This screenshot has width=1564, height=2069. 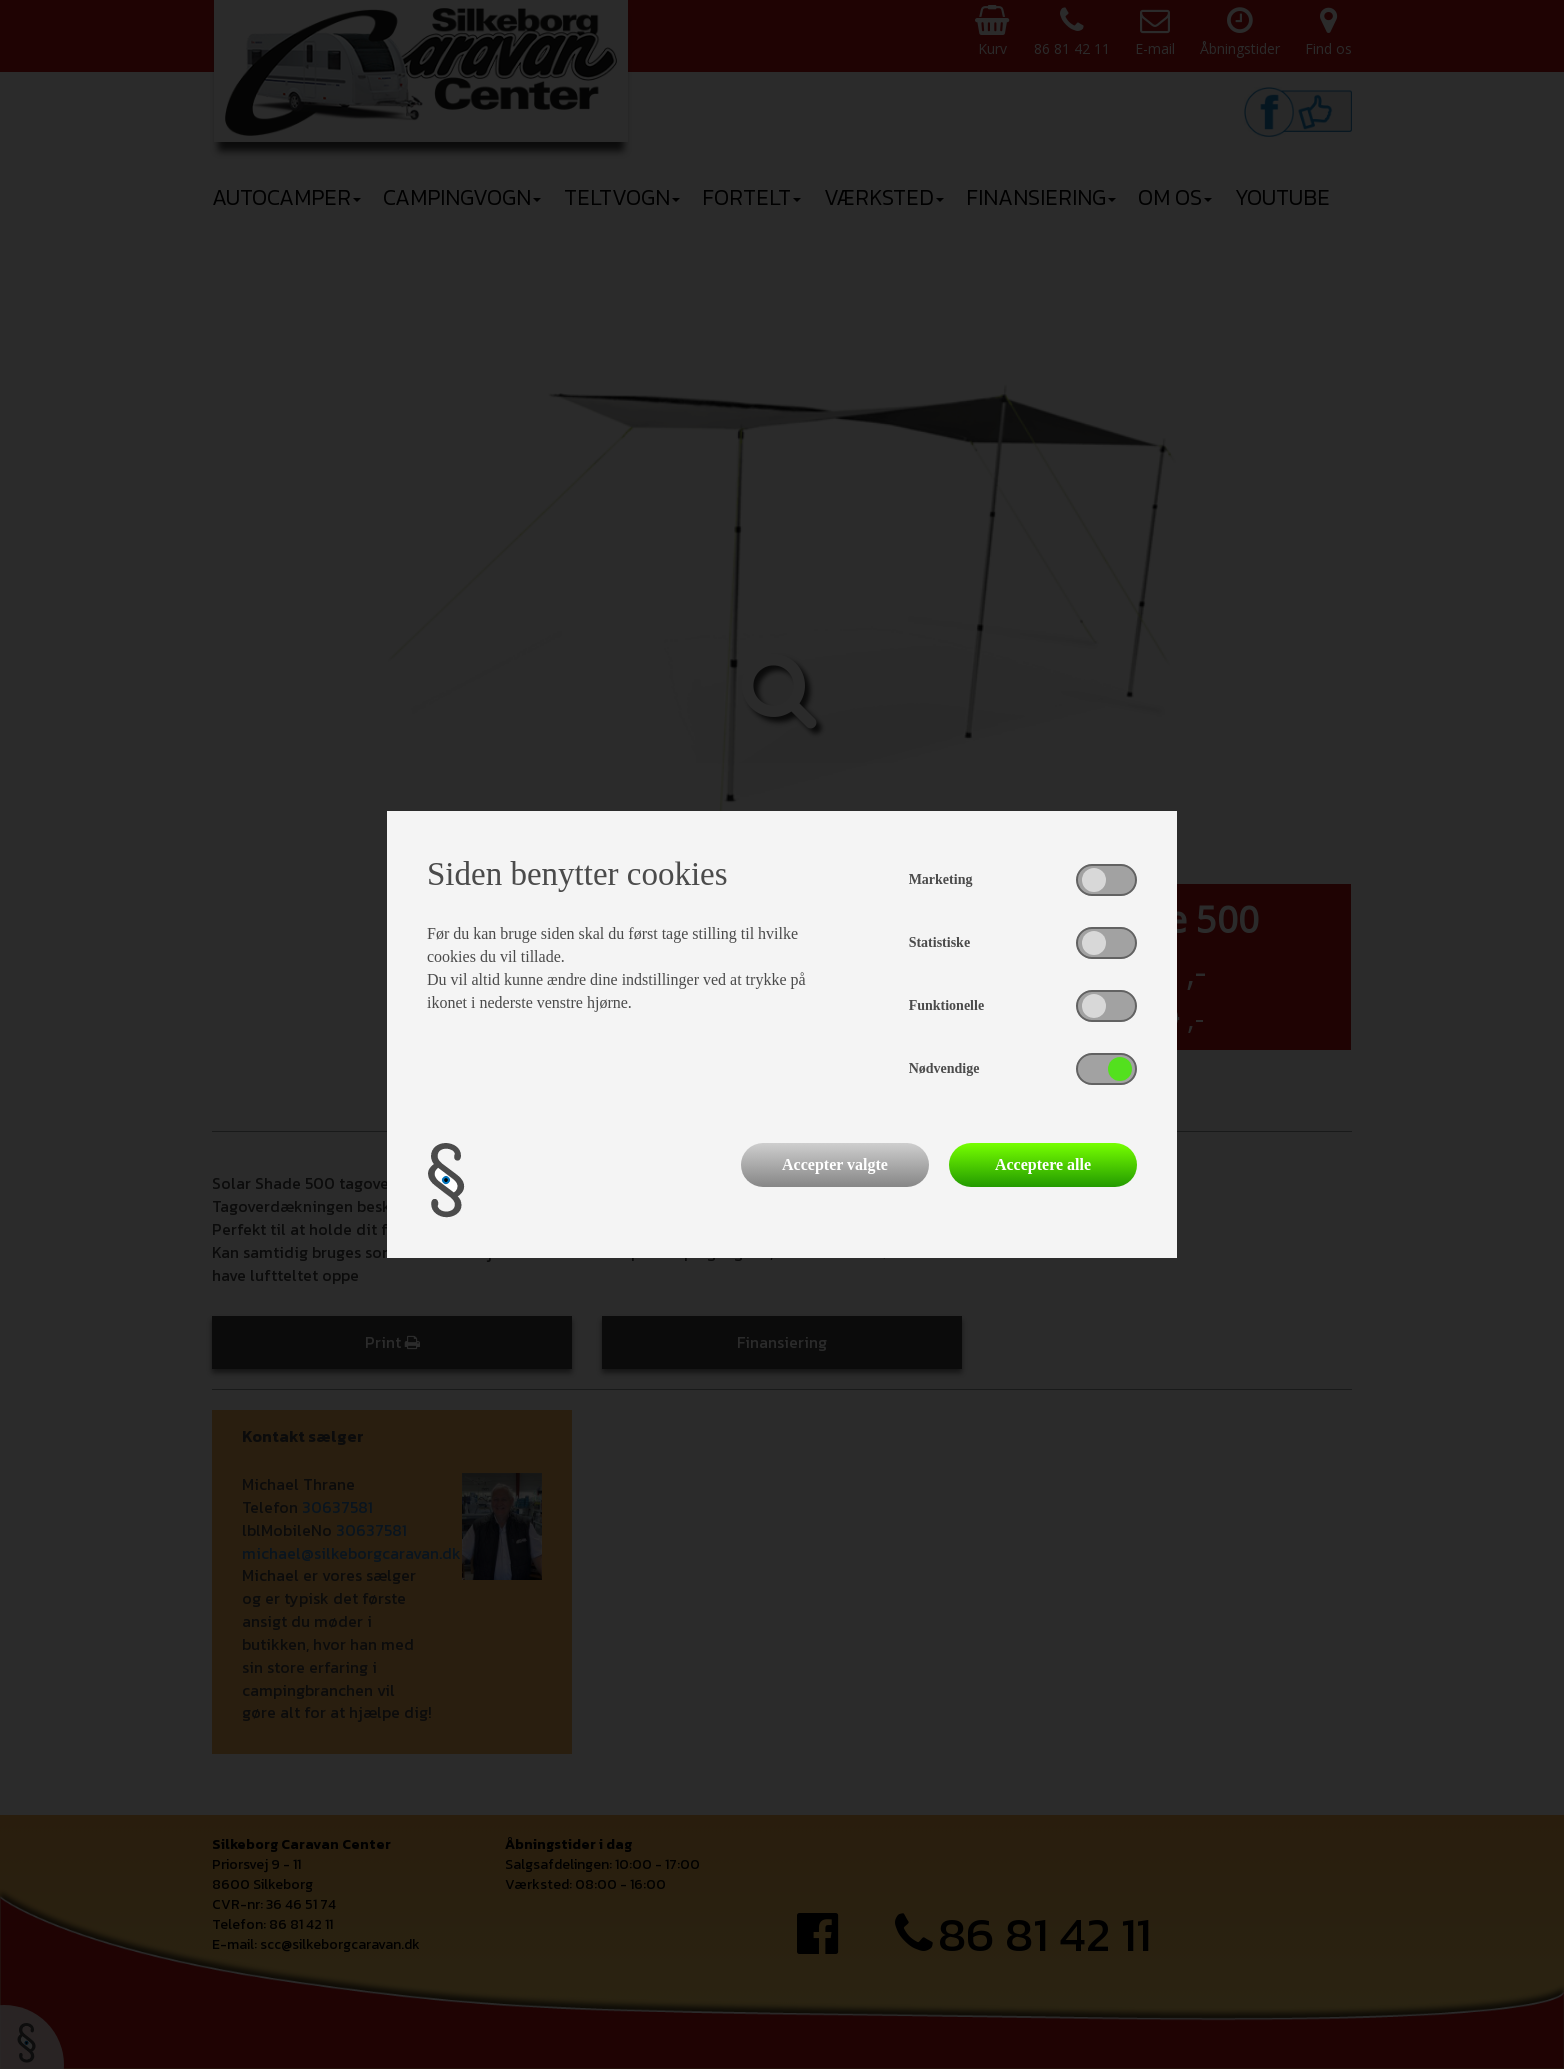 What do you see at coordinates (944, 1068) in the screenshot?
I see `Nødvendige` at bounding box center [944, 1068].